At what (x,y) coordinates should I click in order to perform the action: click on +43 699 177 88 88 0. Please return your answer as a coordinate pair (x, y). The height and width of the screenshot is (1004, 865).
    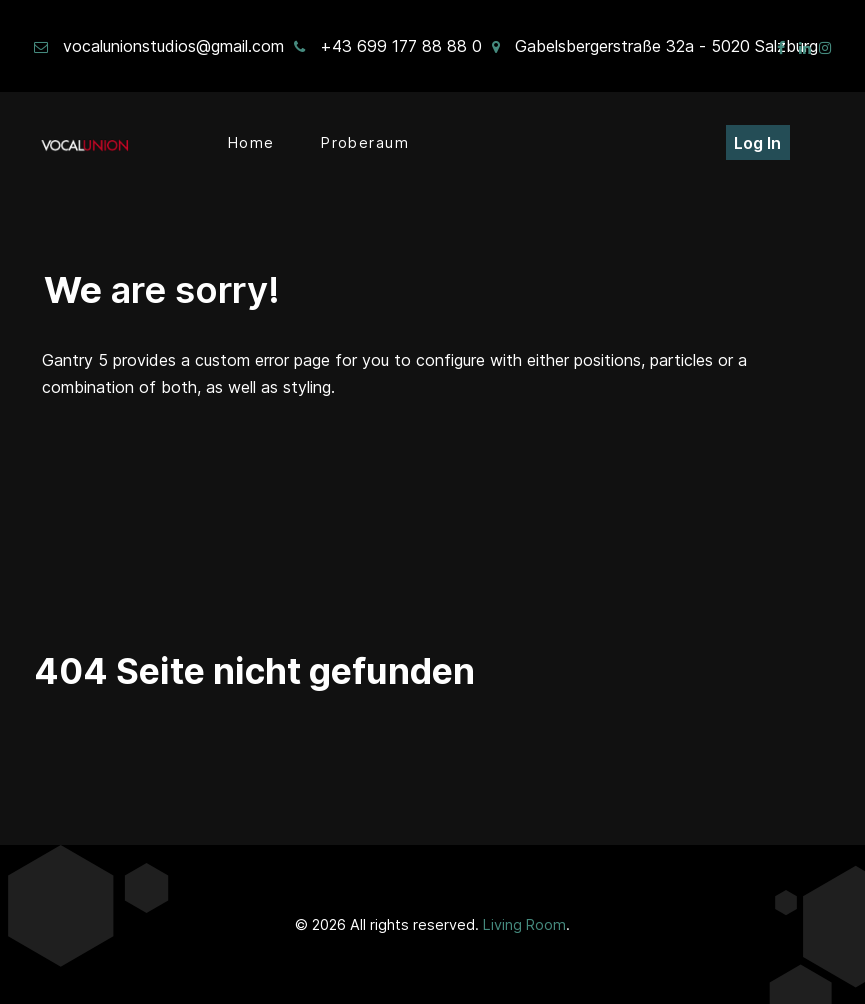
    Looking at the image, I should click on (401, 46).